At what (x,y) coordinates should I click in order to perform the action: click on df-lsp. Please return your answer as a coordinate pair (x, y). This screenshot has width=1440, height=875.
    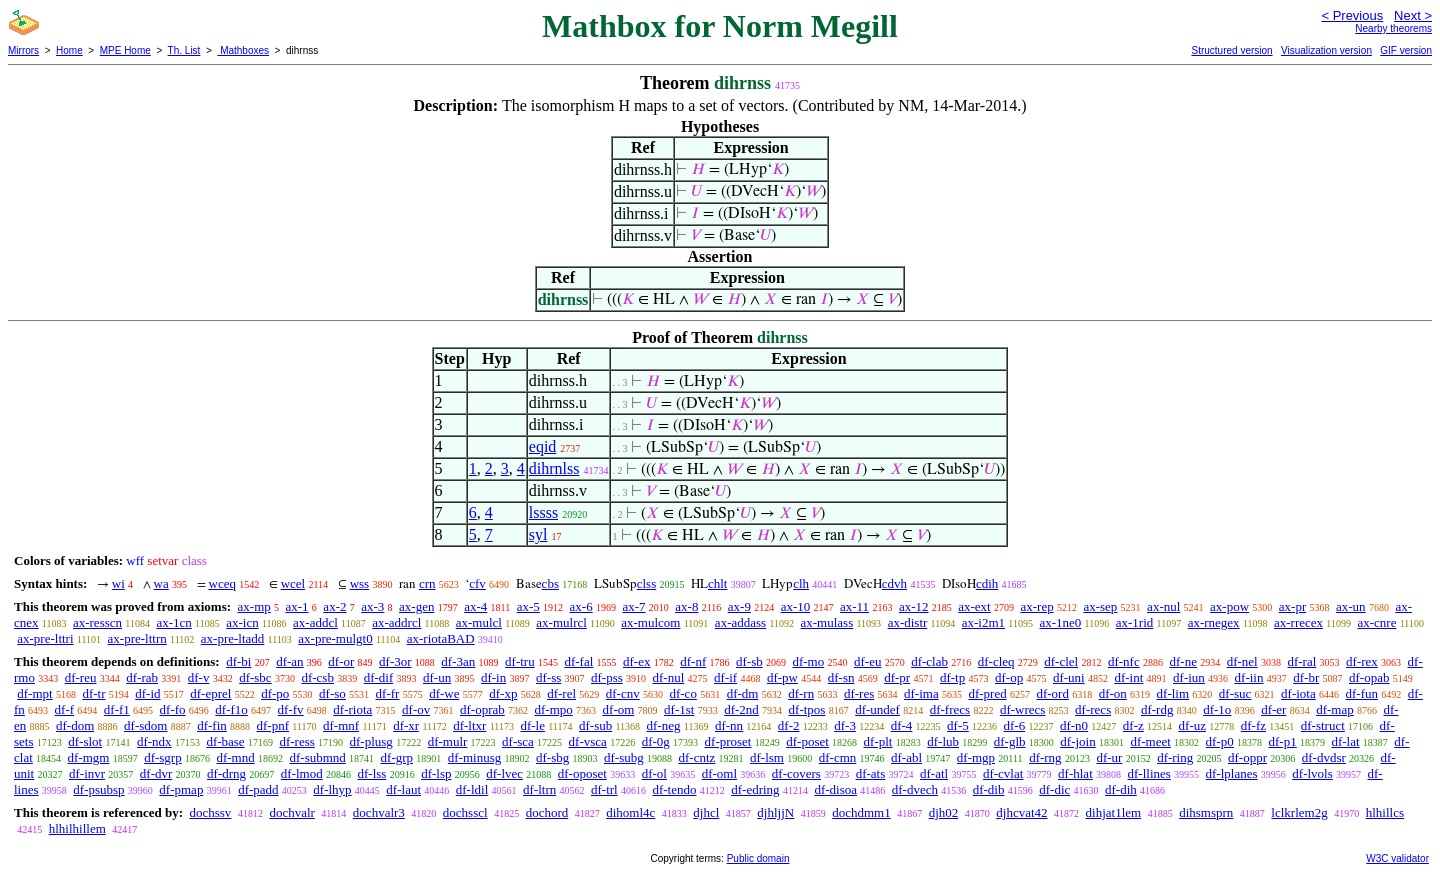
    Looking at the image, I should click on (436, 773).